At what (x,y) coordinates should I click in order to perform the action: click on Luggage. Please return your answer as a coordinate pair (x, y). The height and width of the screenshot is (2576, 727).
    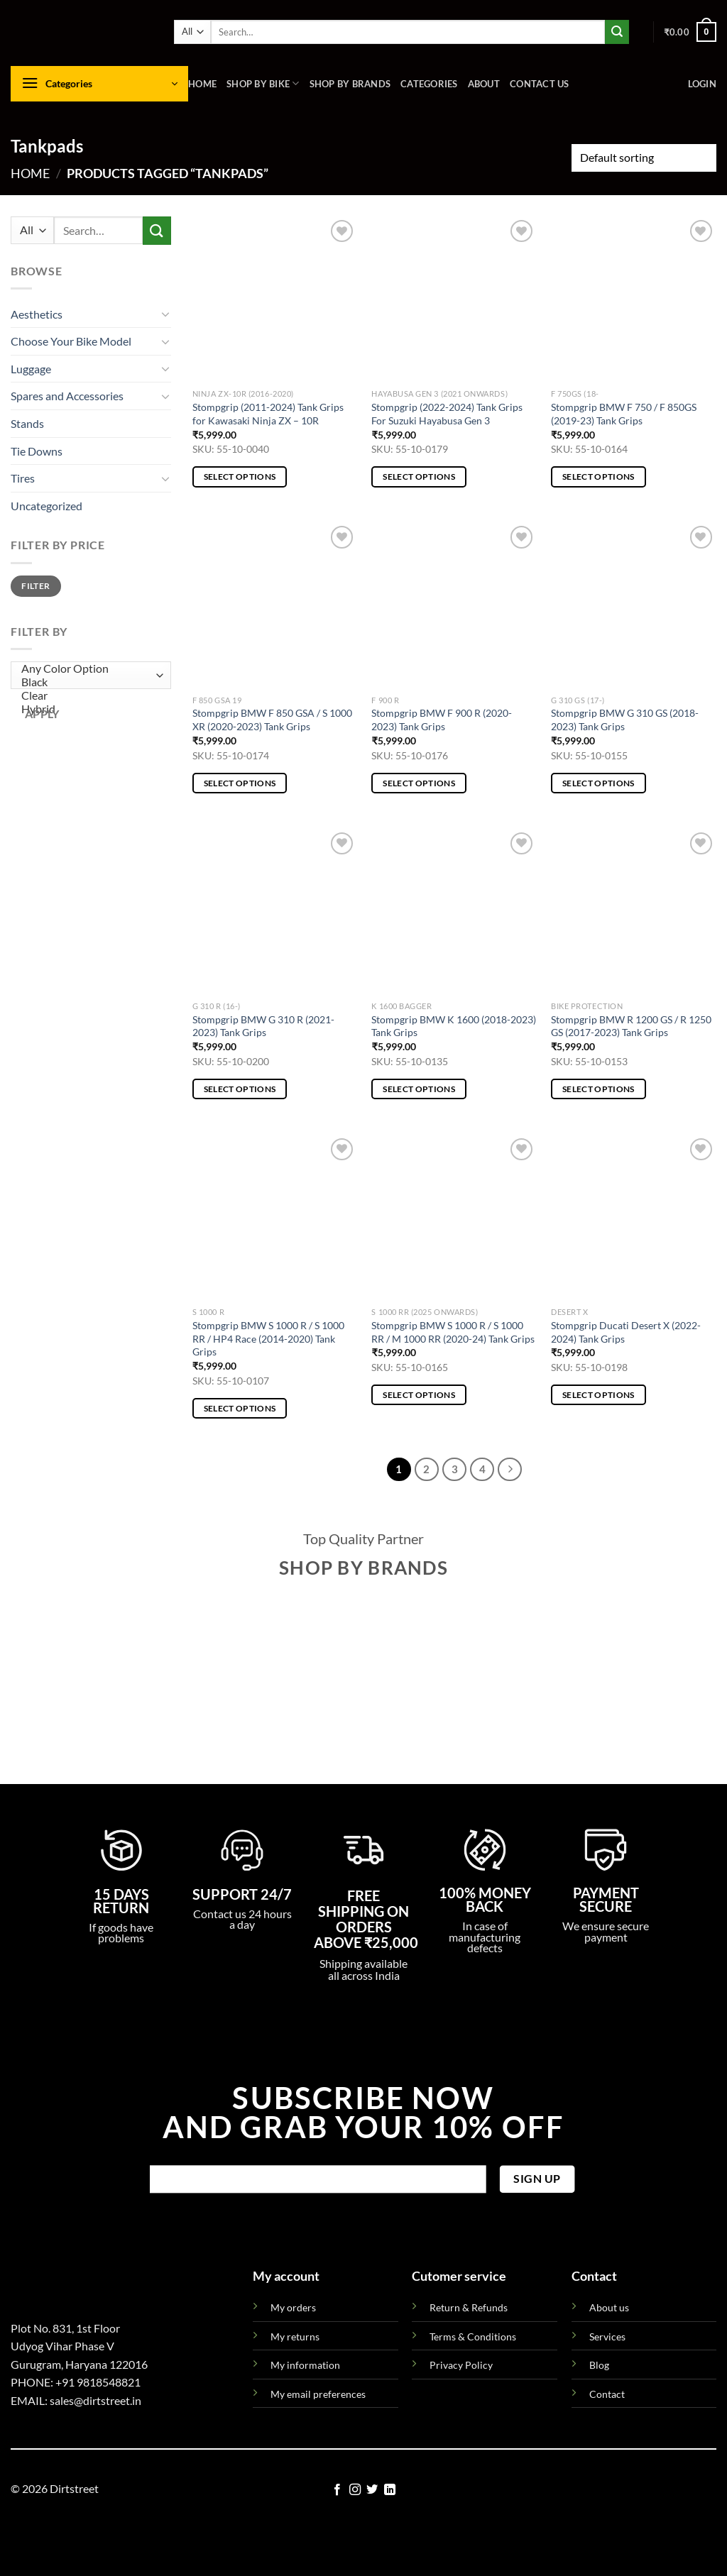
    Looking at the image, I should click on (31, 368).